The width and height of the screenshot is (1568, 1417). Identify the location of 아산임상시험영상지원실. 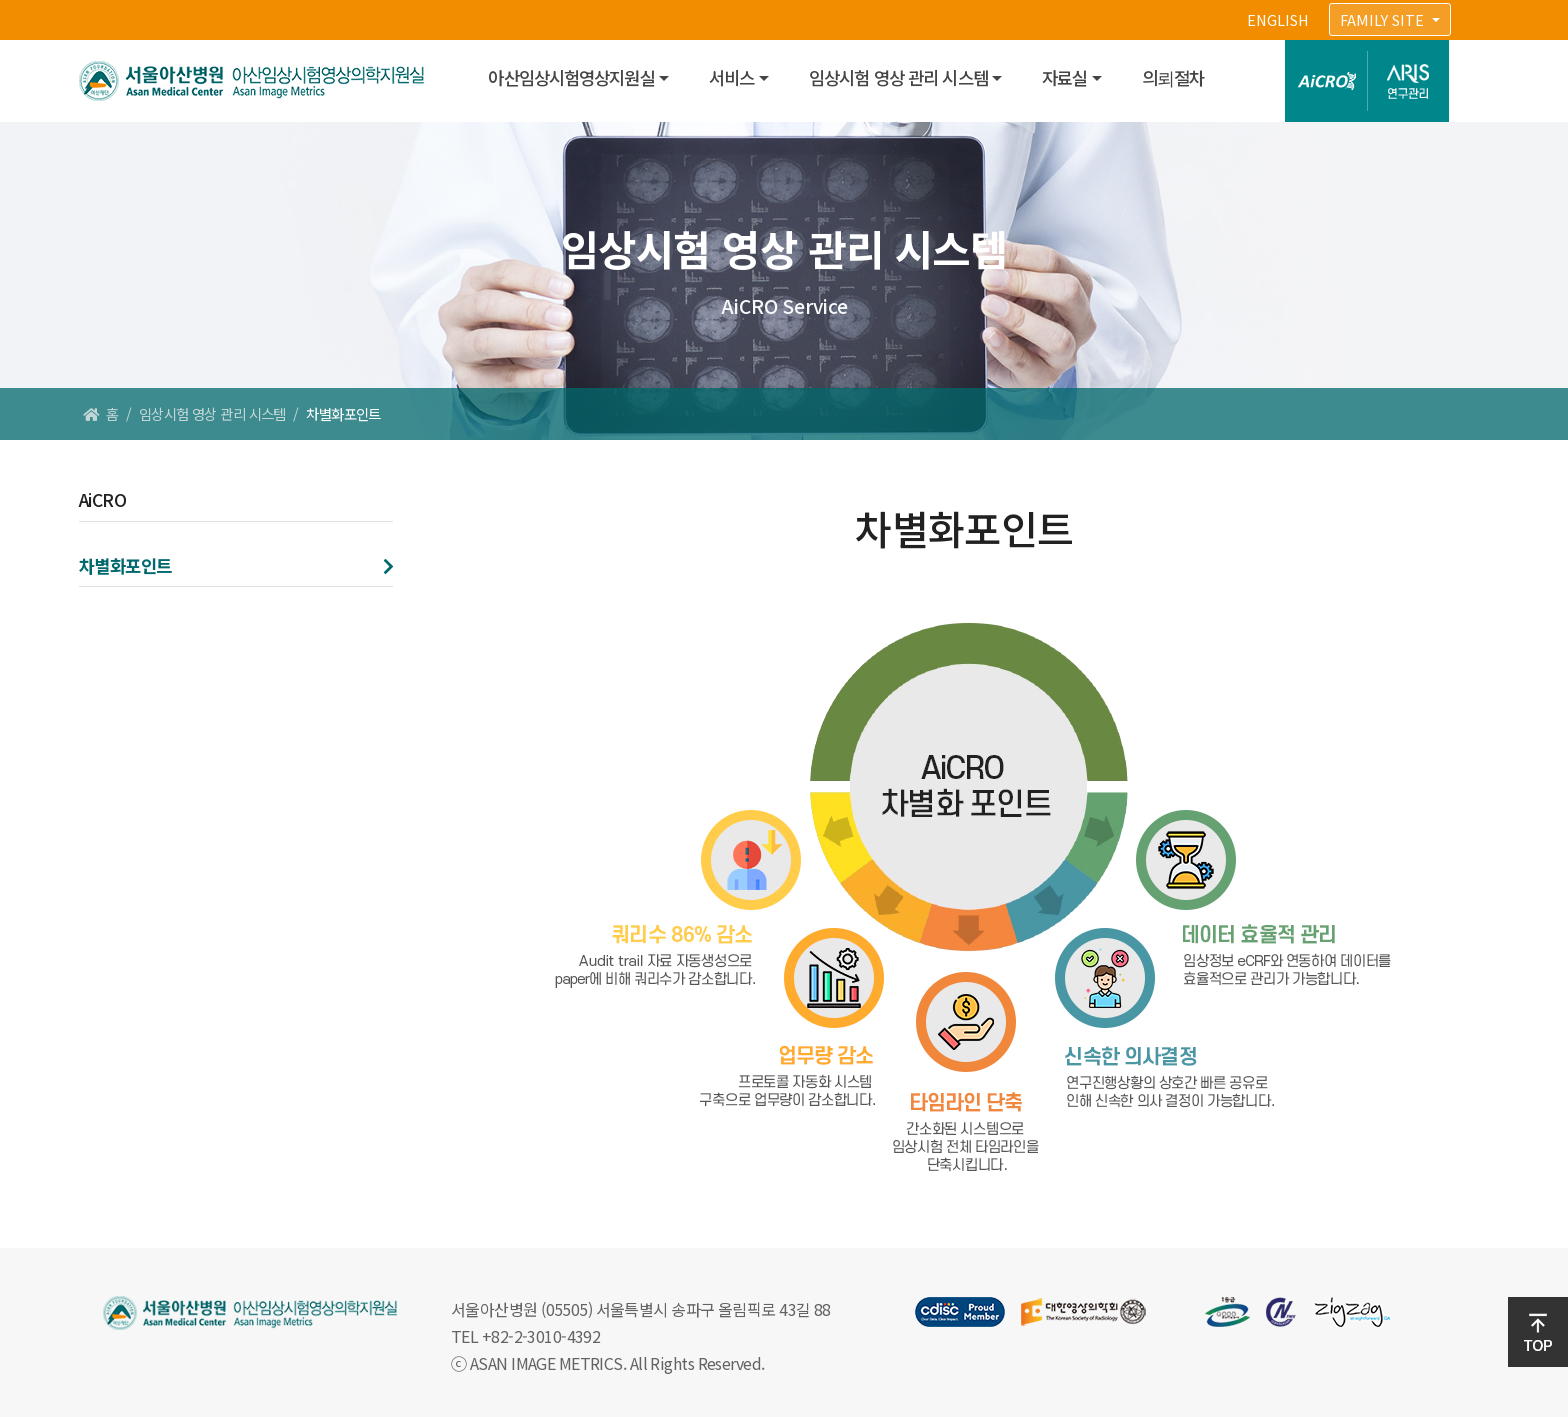
(571, 77).